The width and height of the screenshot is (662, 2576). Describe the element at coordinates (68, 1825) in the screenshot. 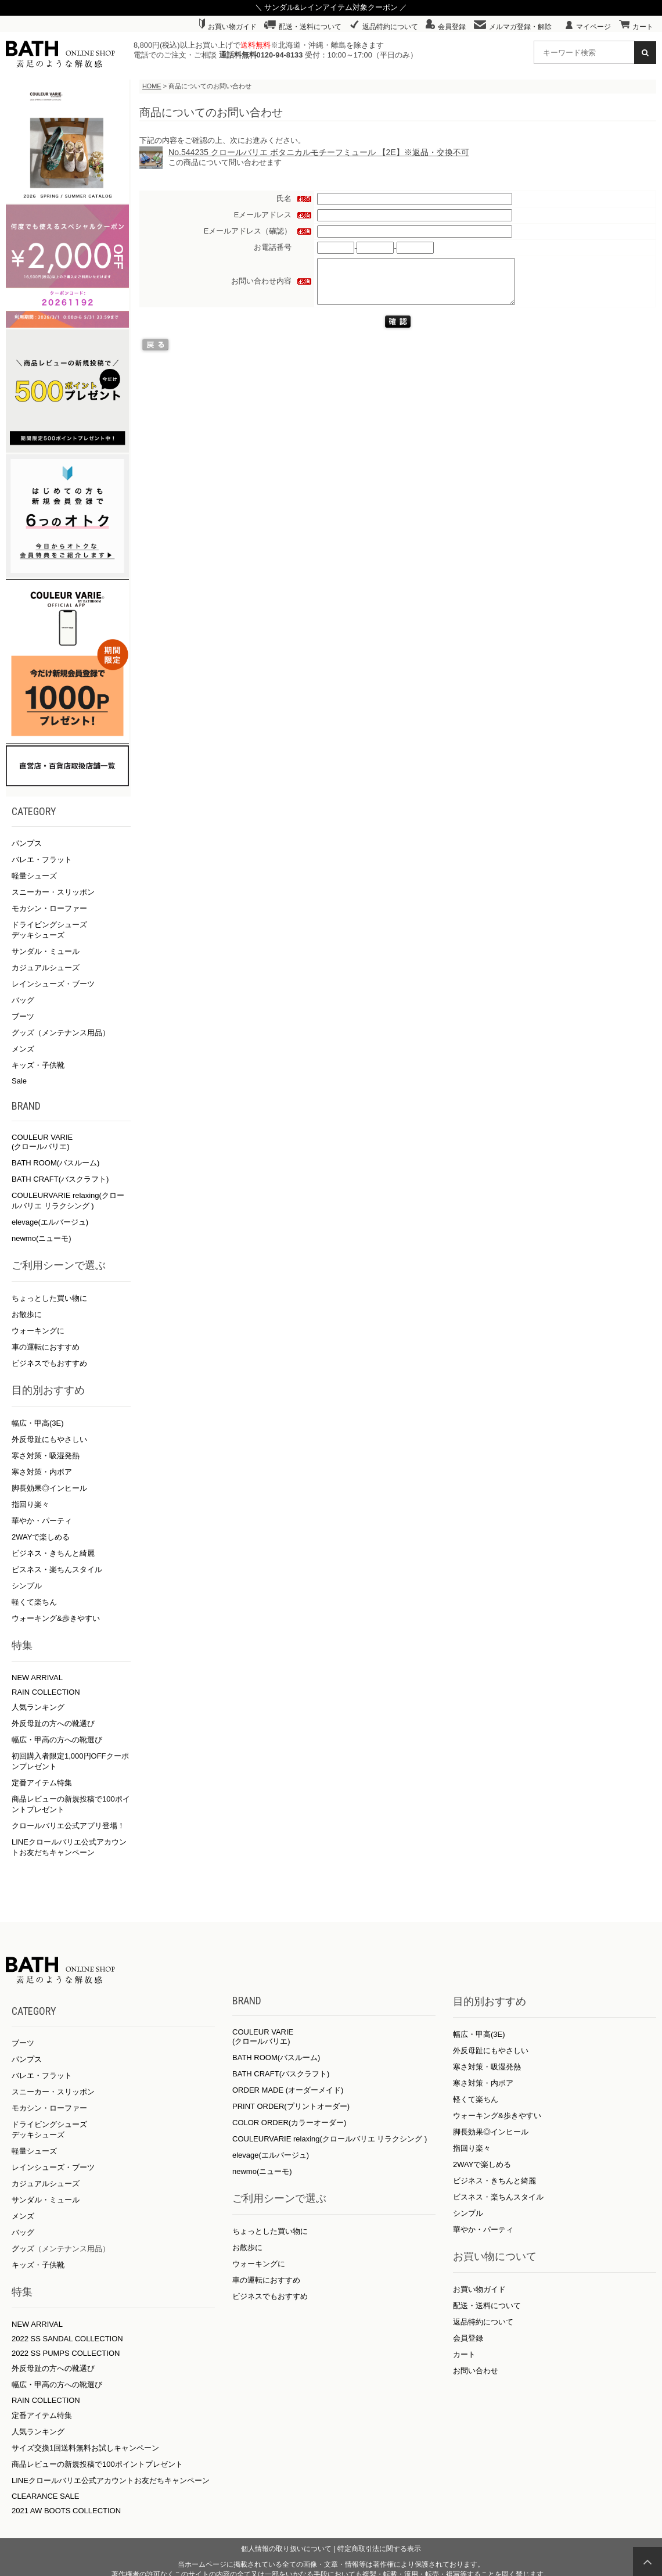

I see `クロールバリエ公式アプリ登場！` at that location.